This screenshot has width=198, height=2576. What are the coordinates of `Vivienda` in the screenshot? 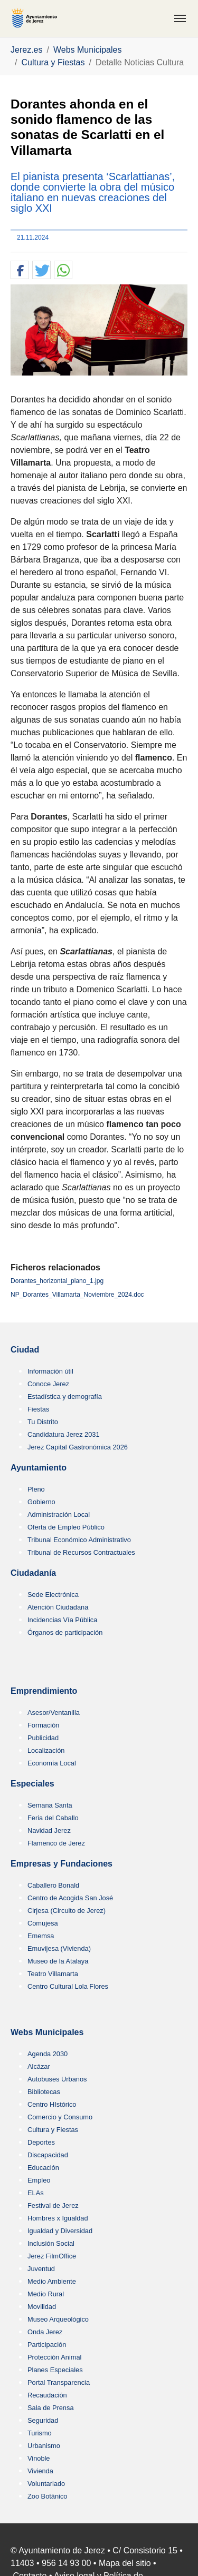 It's located at (40, 2471).